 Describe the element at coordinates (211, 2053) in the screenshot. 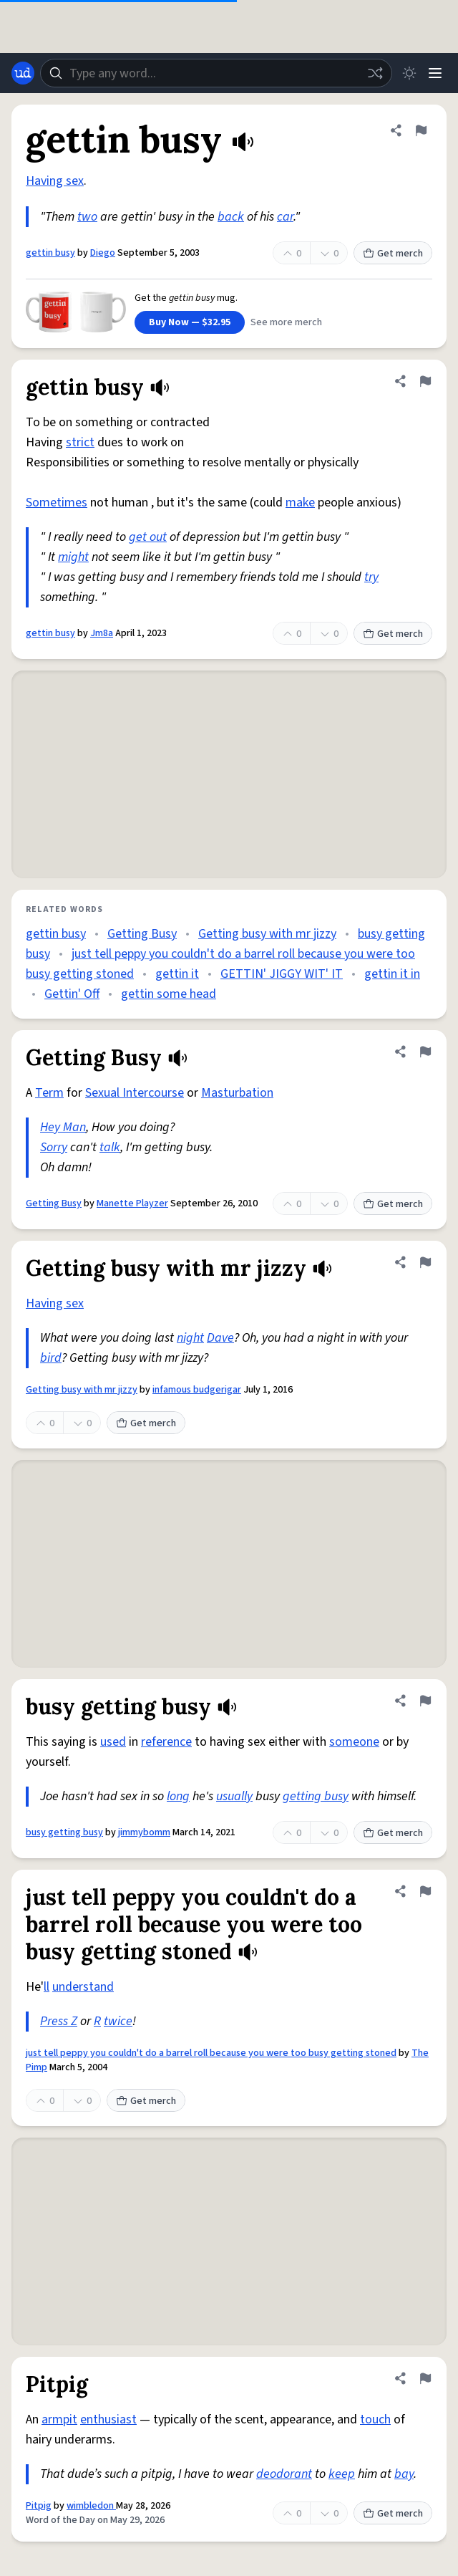

I see `just tell peppy you couldn't do a barrel roll because you were too busy getting stoned` at that location.